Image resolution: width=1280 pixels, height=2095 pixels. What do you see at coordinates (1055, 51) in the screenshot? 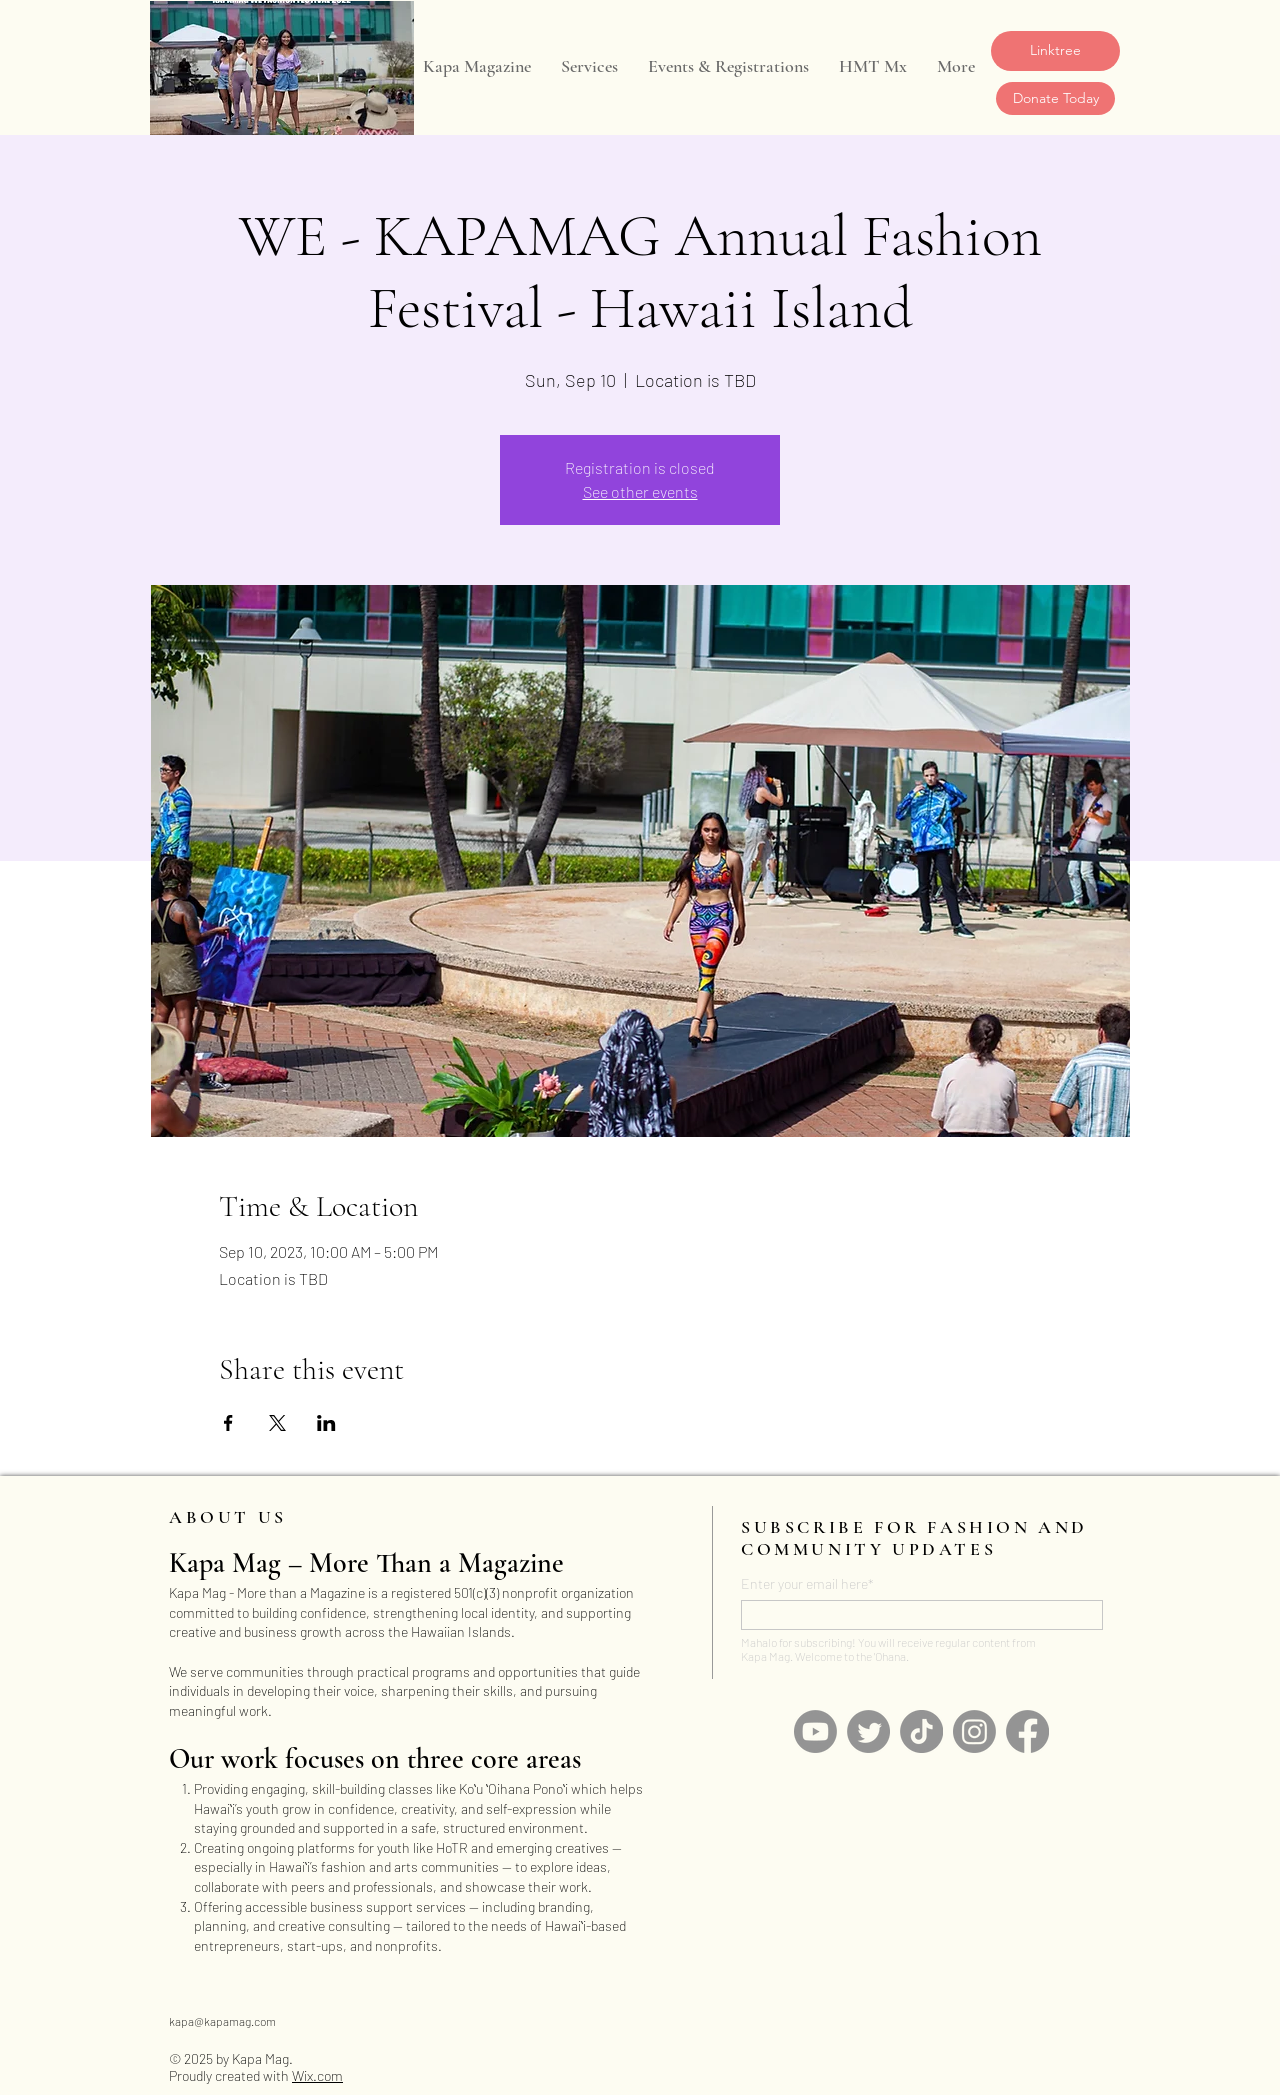
I see `[Linktree]` at bounding box center [1055, 51].